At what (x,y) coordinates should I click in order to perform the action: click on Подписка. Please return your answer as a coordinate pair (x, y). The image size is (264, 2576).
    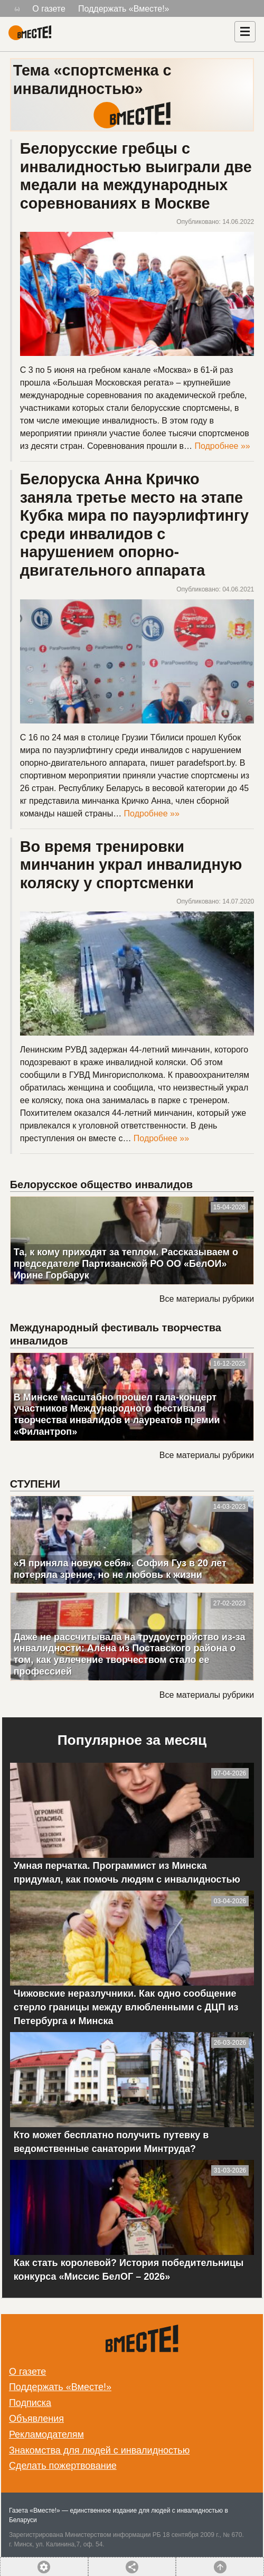
    Looking at the image, I should click on (30, 2403).